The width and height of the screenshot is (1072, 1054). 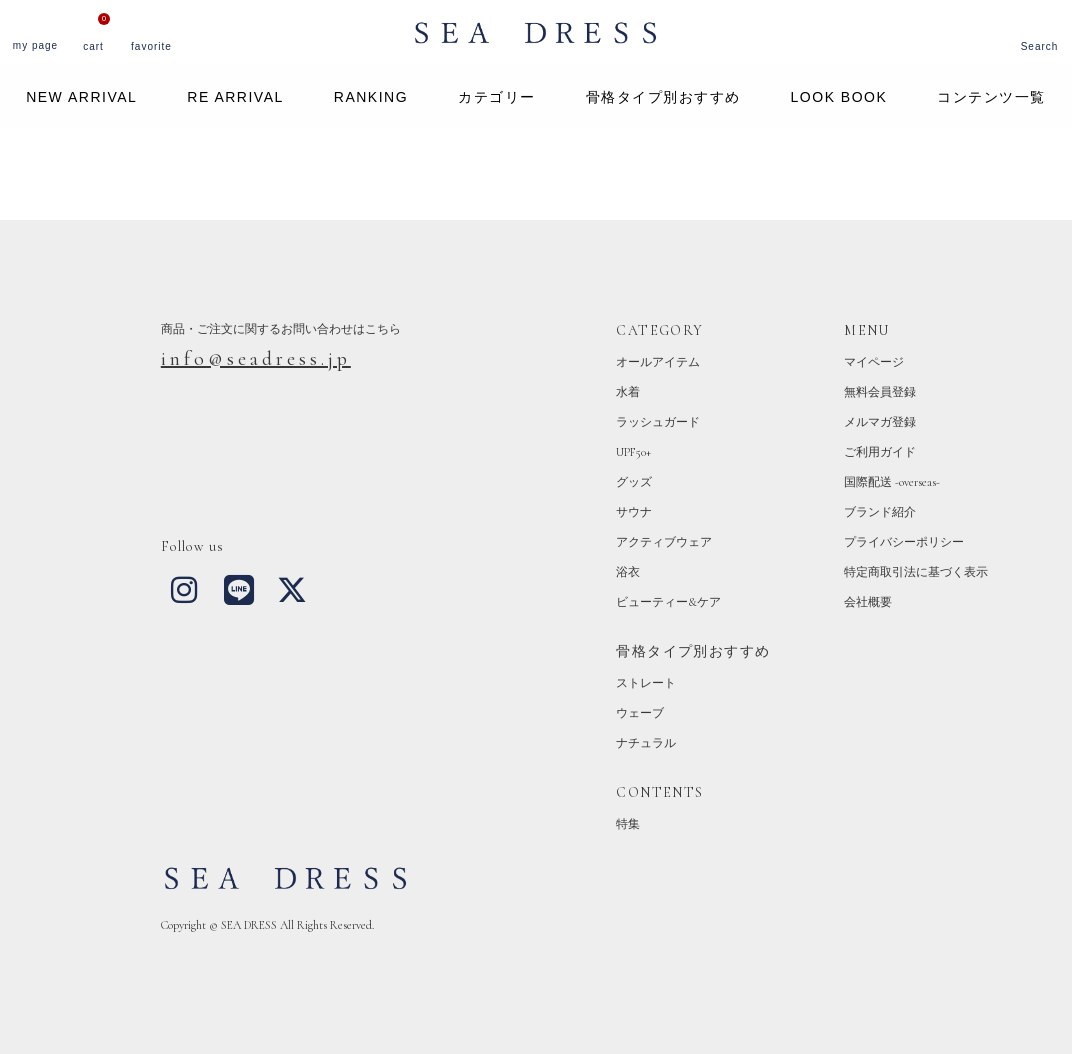 What do you see at coordinates (668, 602) in the screenshot?
I see `ビューティー&ケア` at bounding box center [668, 602].